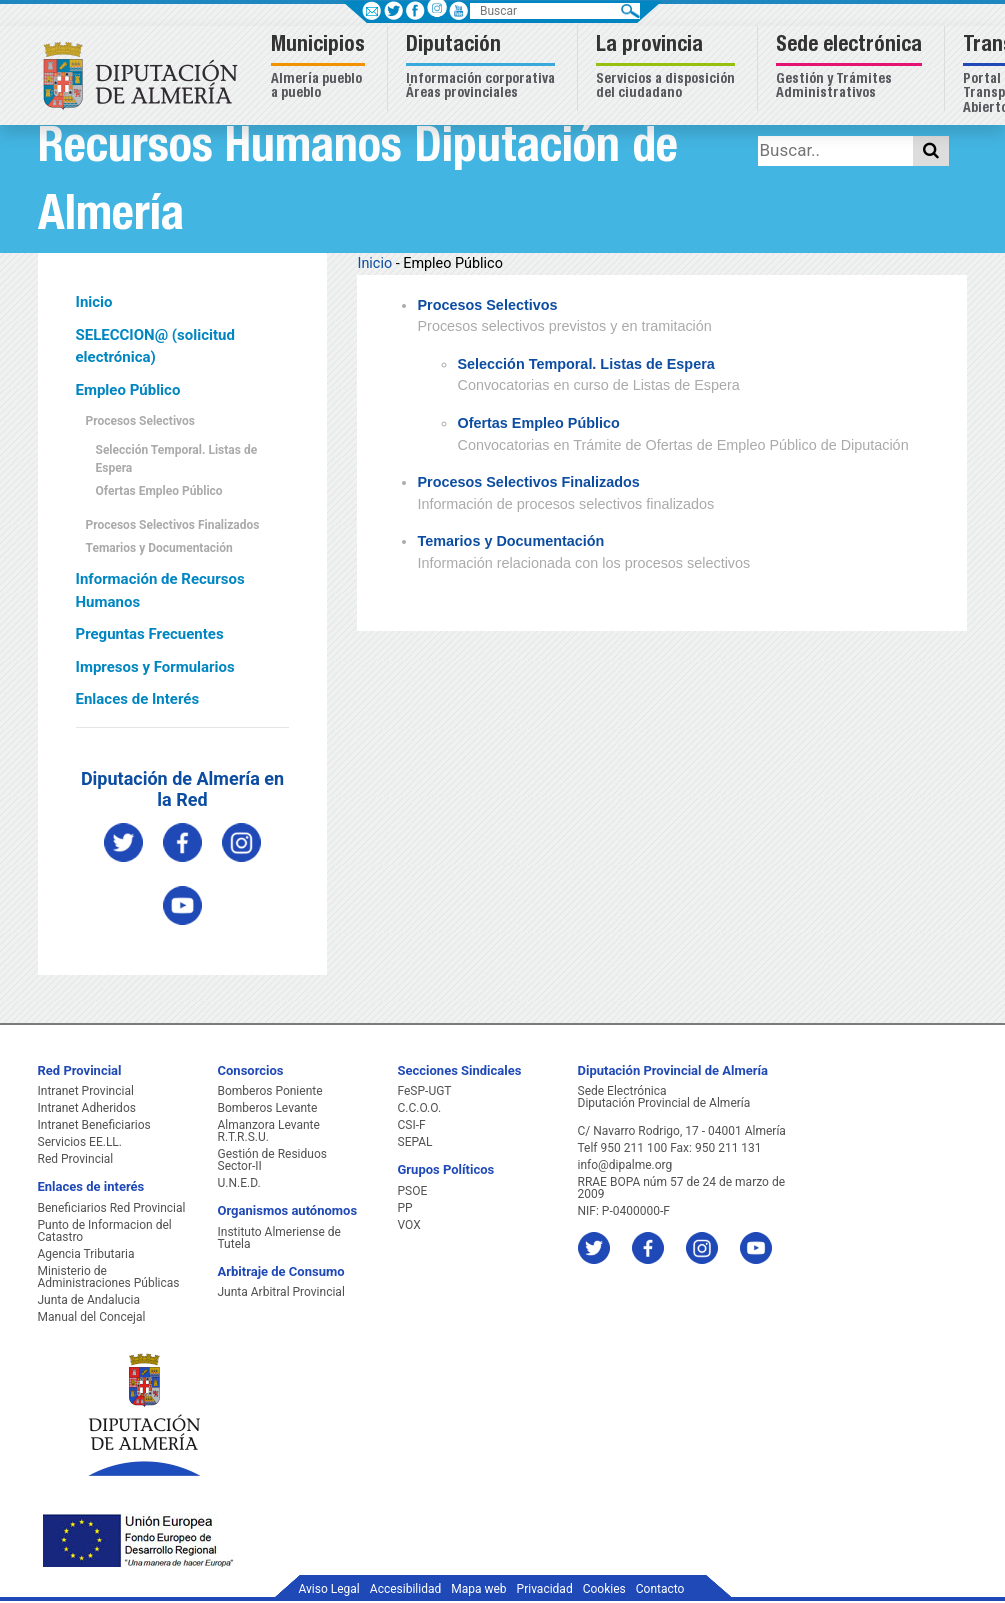 Image resolution: width=1005 pixels, height=1603 pixels. I want to click on [button], so click(320, 68).